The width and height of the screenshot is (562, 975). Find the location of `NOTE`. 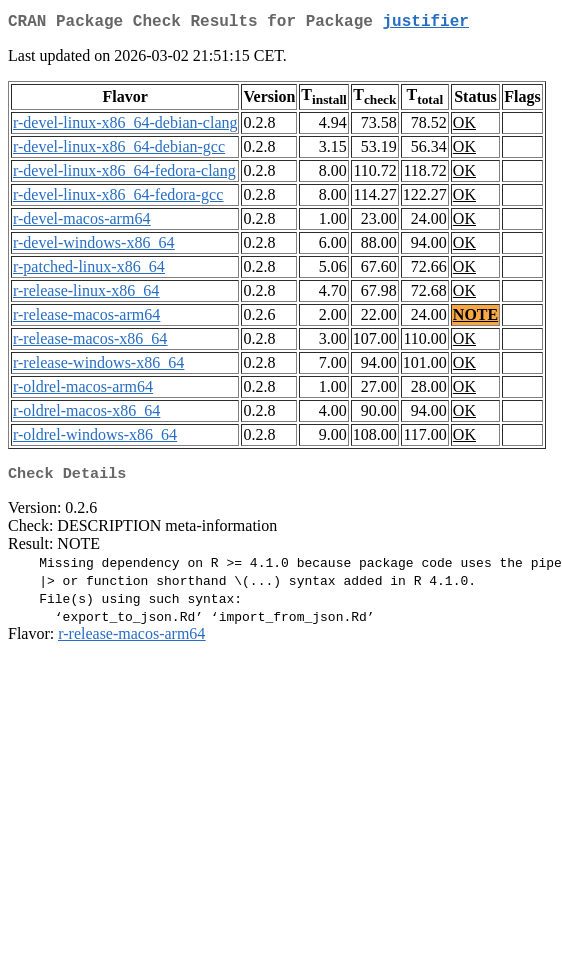

NOTE is located at coordinates (475, 318).